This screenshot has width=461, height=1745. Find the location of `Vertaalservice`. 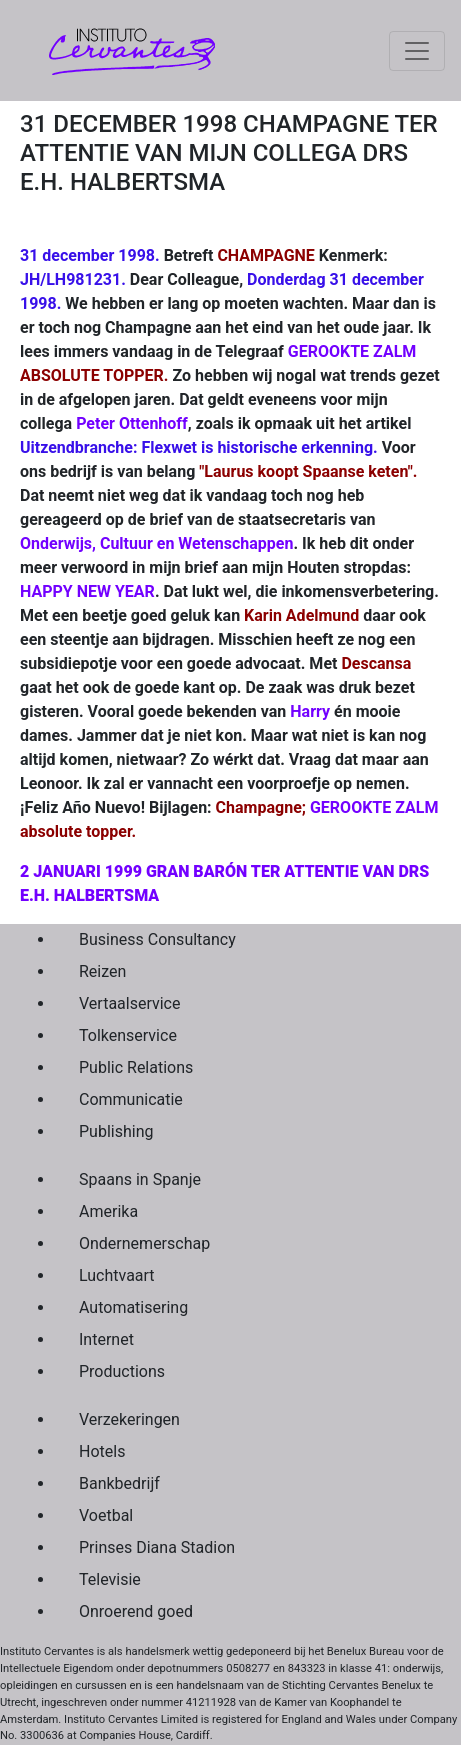

Vertaalservice is located at coordinates (129, 1003).